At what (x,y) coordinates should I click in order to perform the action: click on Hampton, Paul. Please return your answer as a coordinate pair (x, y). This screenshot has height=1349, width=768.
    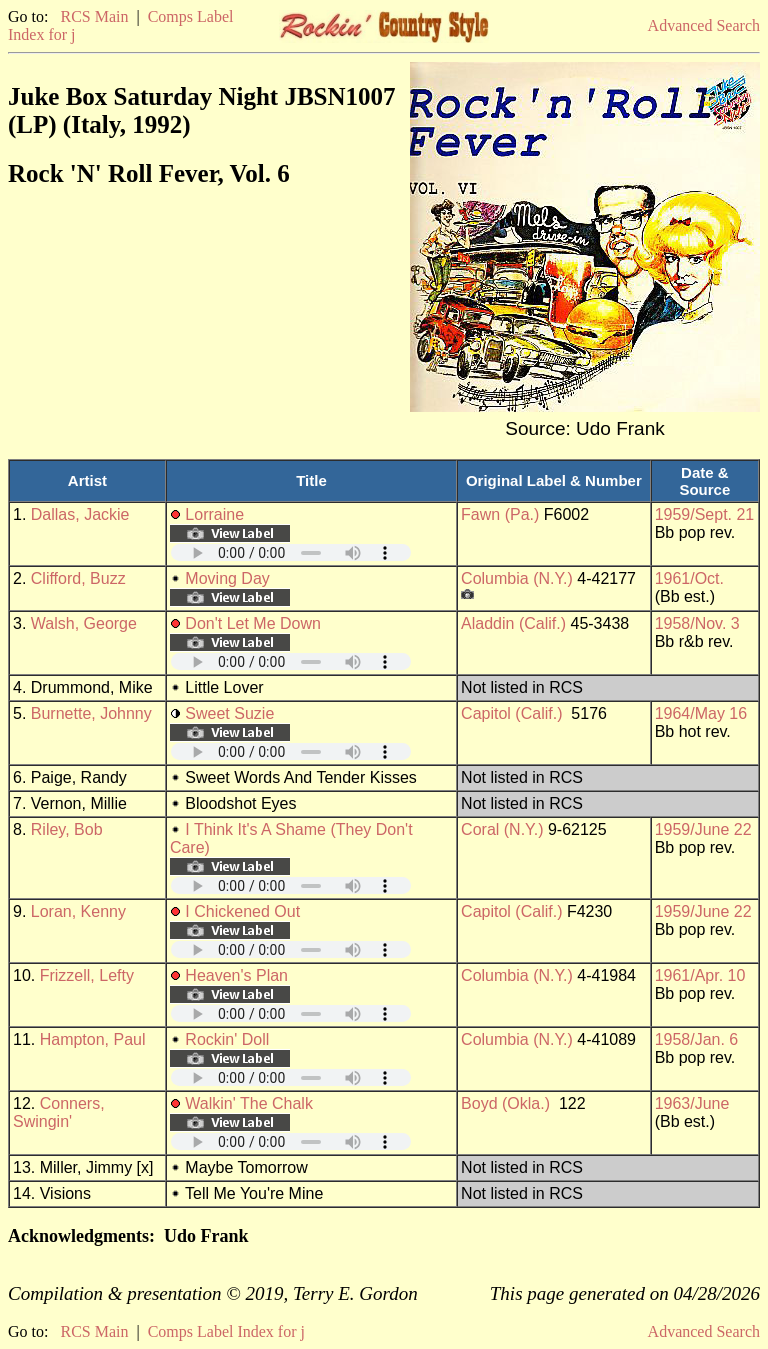
    Looking at the image, I should click on (93, 1039).